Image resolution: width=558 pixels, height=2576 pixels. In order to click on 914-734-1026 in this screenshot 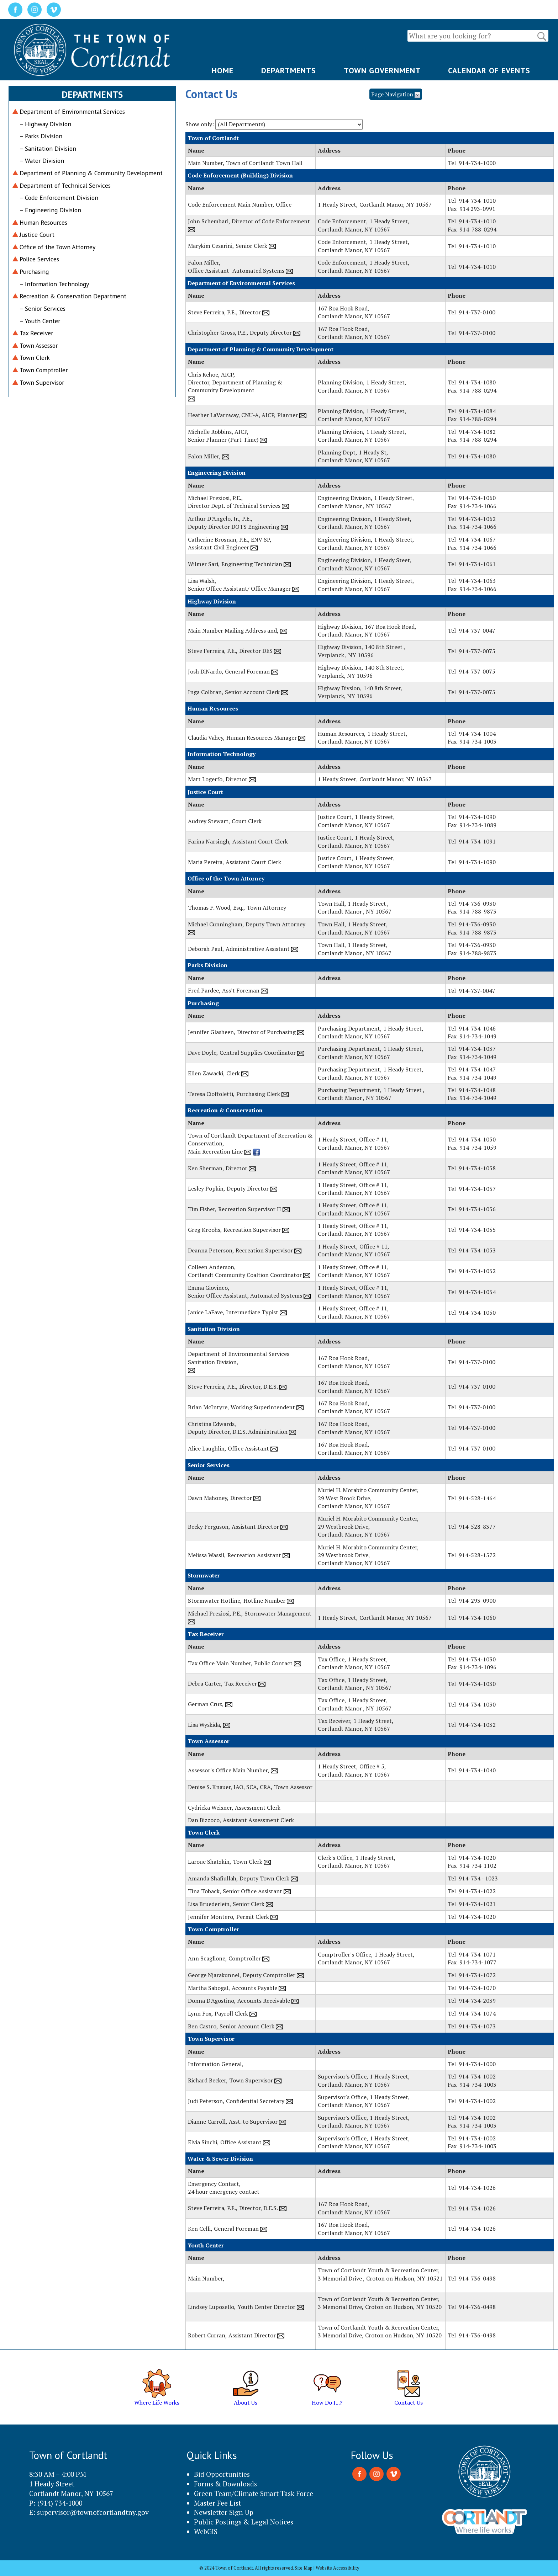, I will do `click(477, 2188)`.